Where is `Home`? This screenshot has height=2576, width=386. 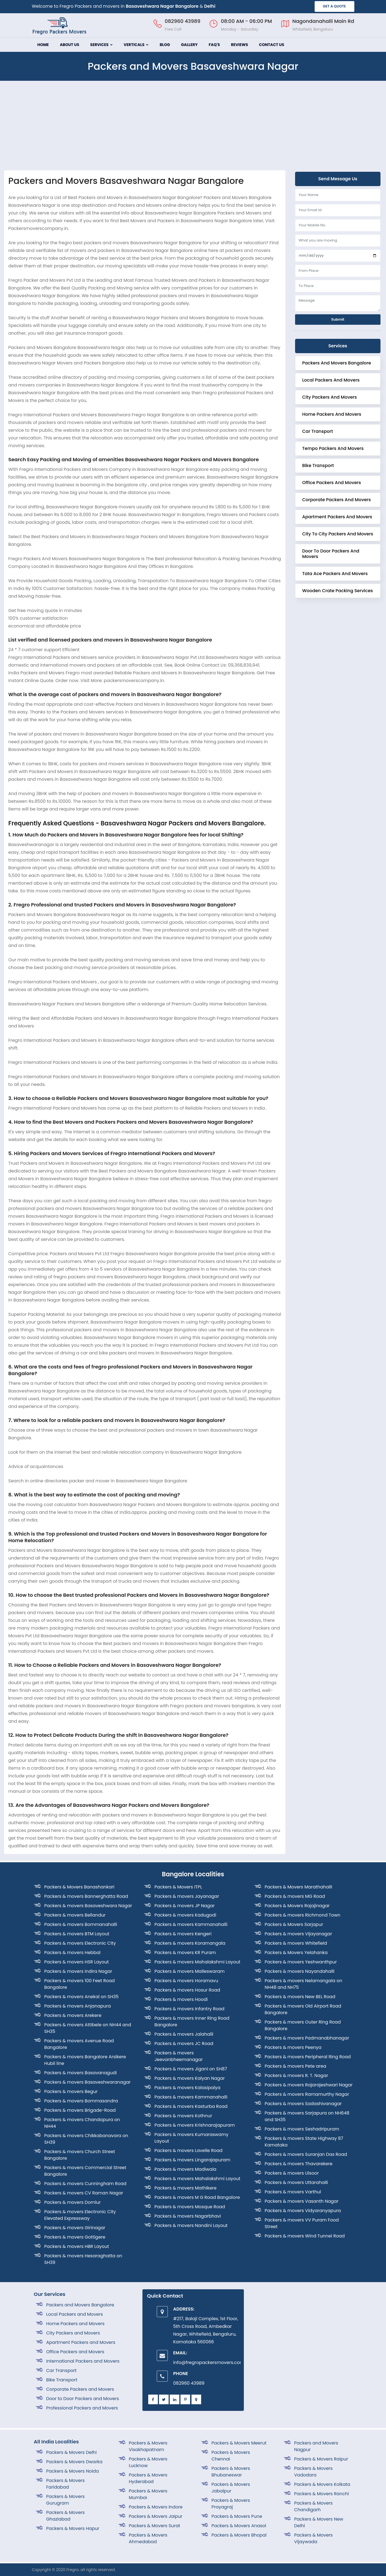 Home is located at coordinates (43, 44).